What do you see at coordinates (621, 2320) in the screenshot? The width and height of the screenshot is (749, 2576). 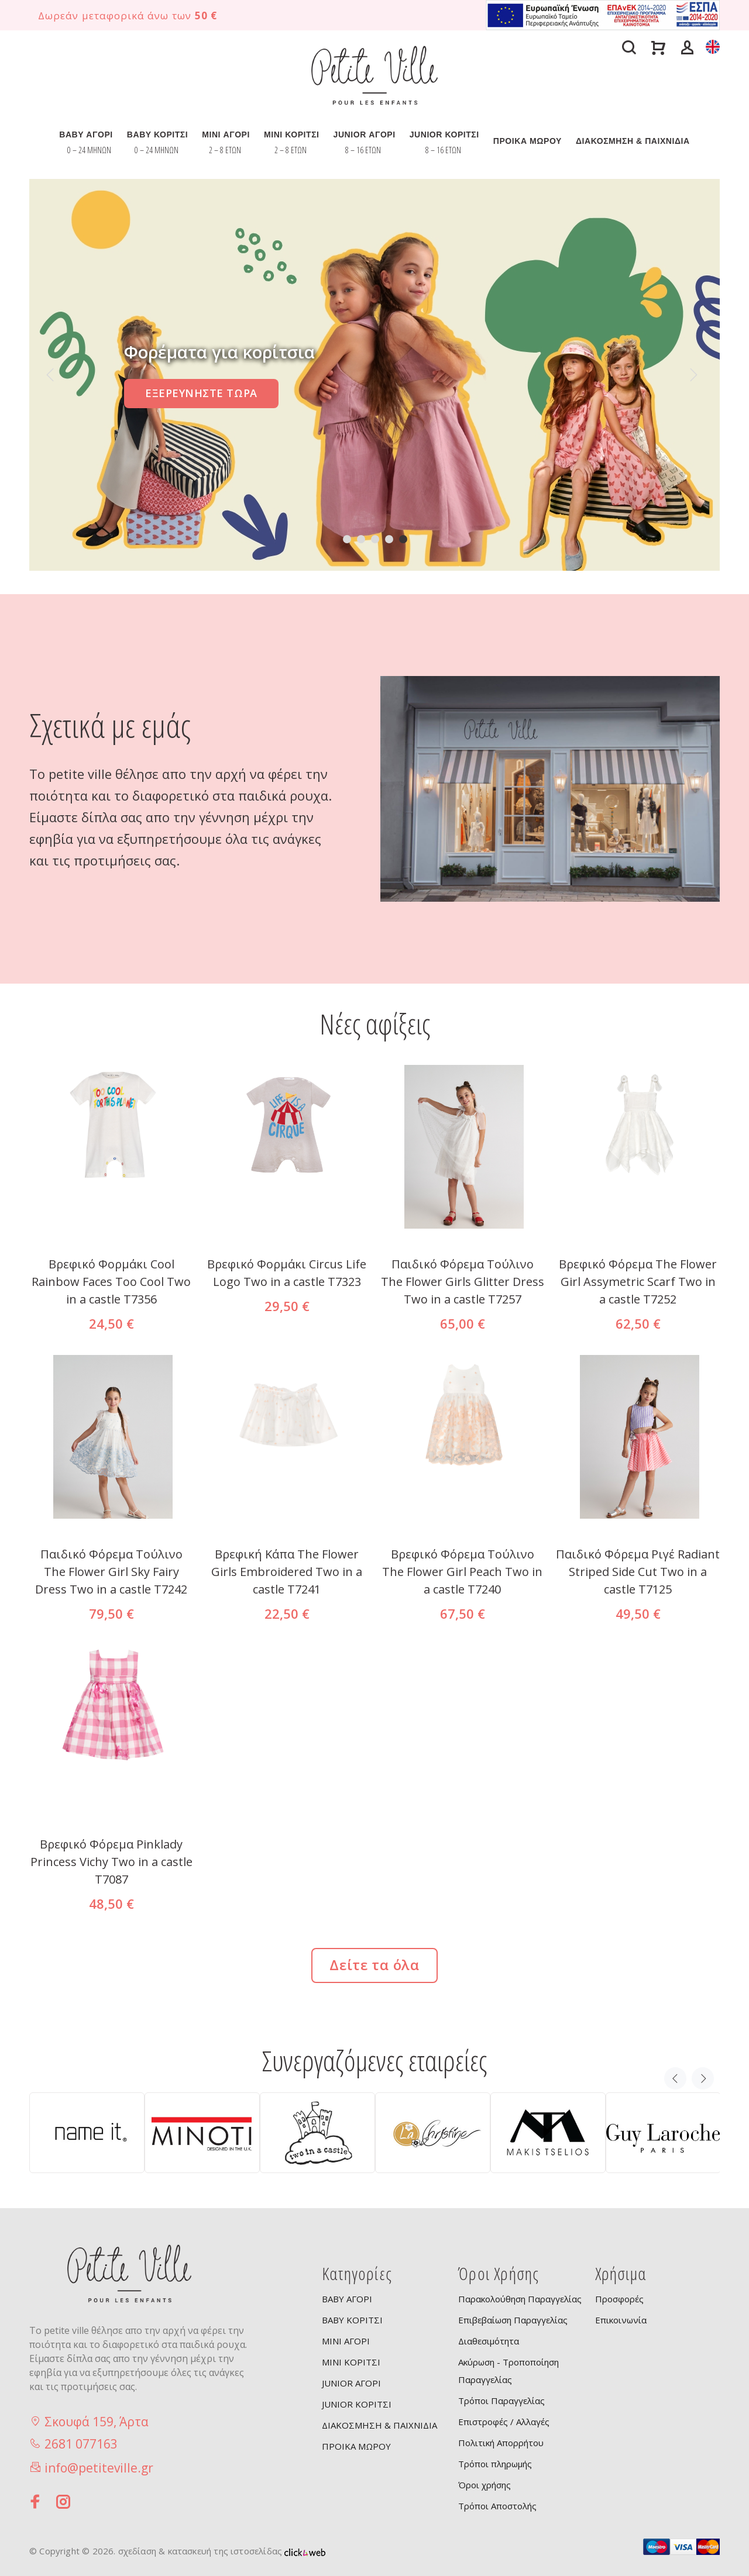 I see `Επικοινωνία` at bounding box center [621, 2320].